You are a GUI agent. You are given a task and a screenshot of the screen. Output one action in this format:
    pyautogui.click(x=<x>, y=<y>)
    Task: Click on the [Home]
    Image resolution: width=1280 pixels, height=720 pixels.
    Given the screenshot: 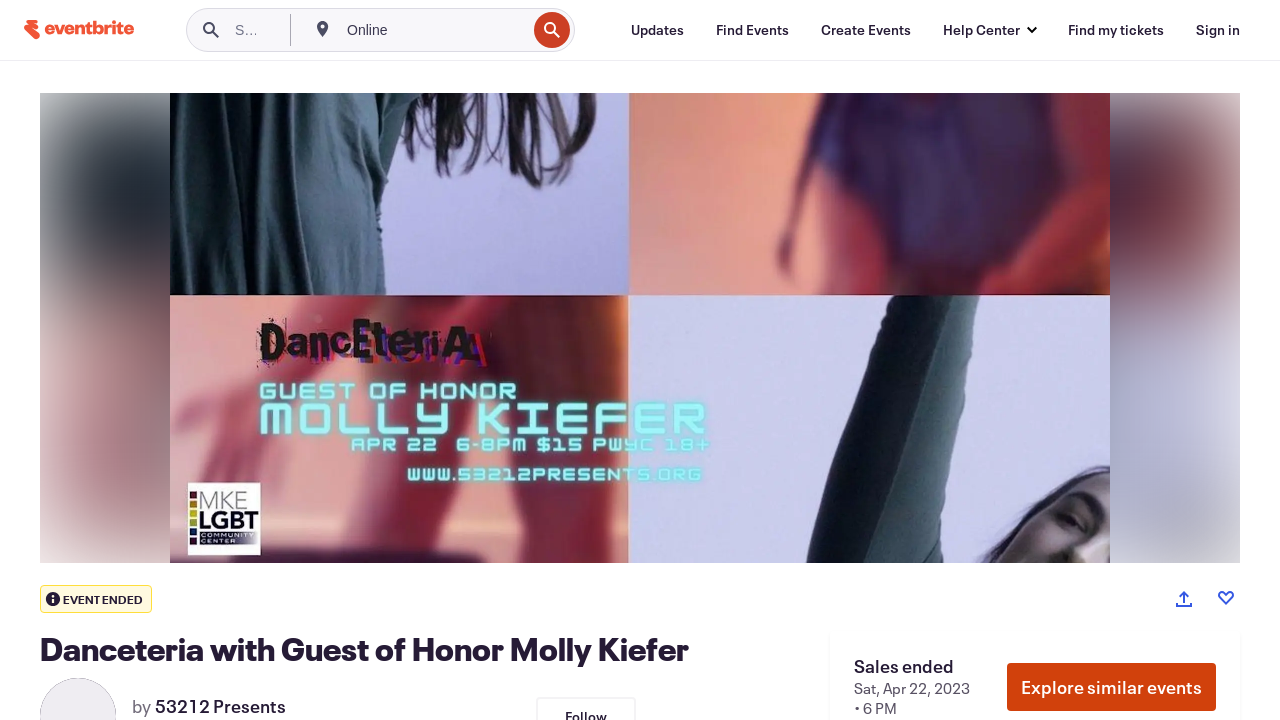 What is the action you would take?
    pyautogui.click(x=79, y=29)
    